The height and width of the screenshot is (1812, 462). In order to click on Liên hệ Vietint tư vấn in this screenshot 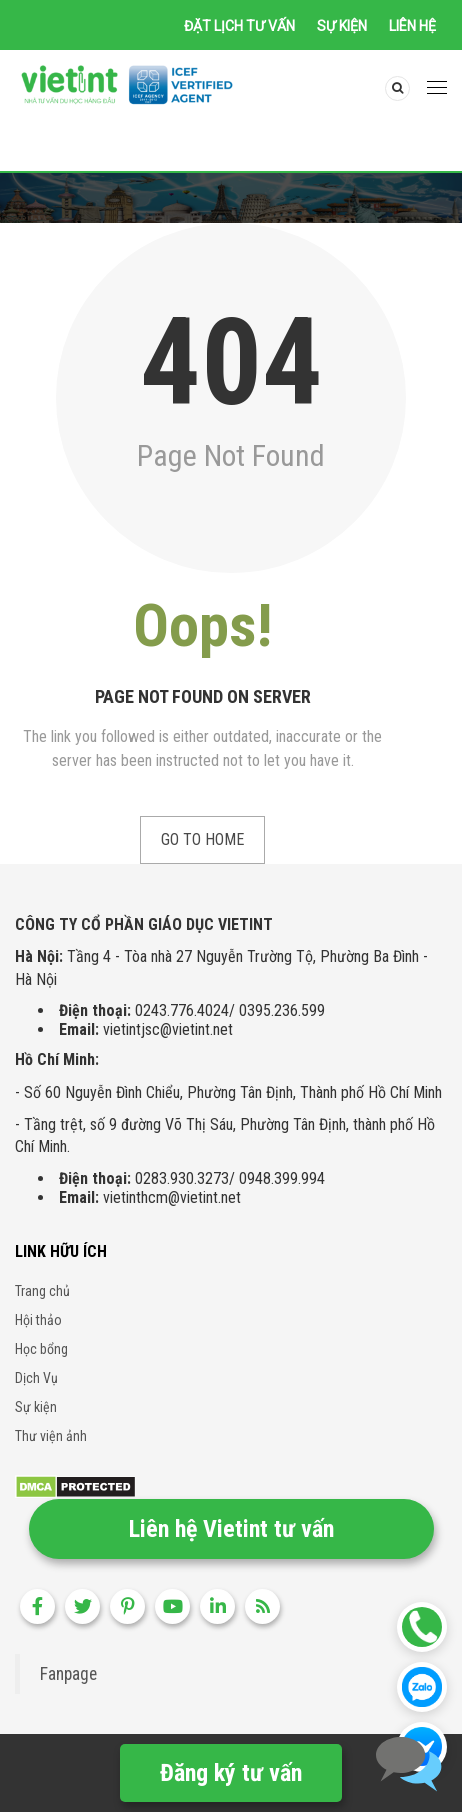, I will do `click(231, 1529)`.